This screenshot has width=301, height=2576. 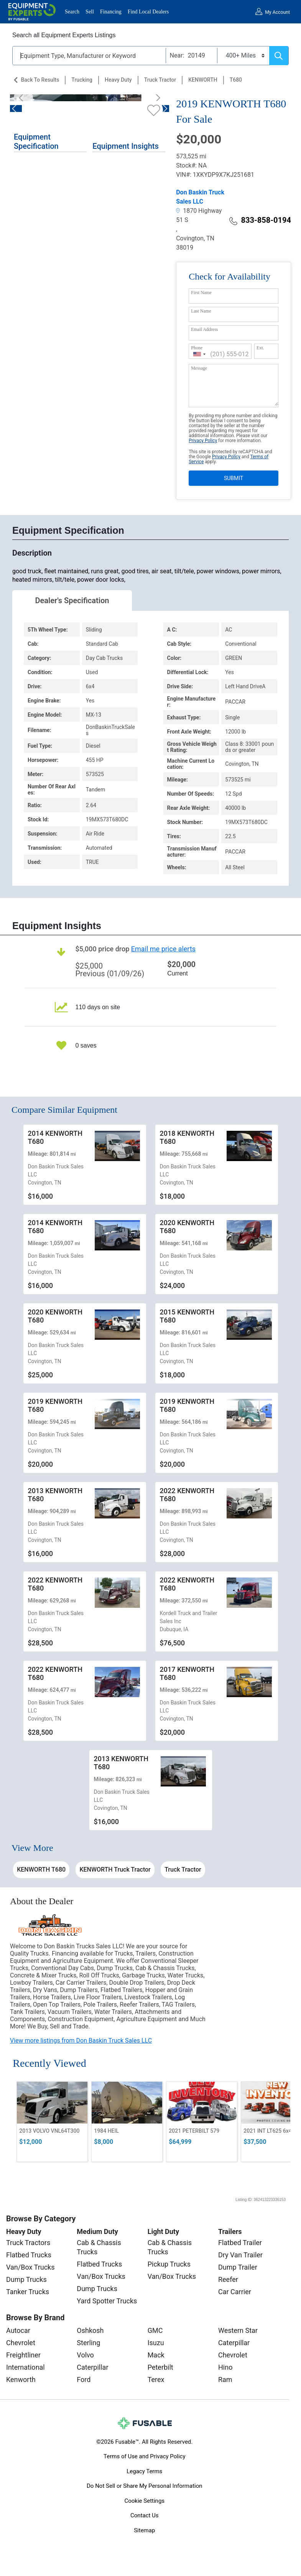 What do you see at coordinates (199, 368) in the screenshot?
I see `Message` at bounding box center [199, 368].